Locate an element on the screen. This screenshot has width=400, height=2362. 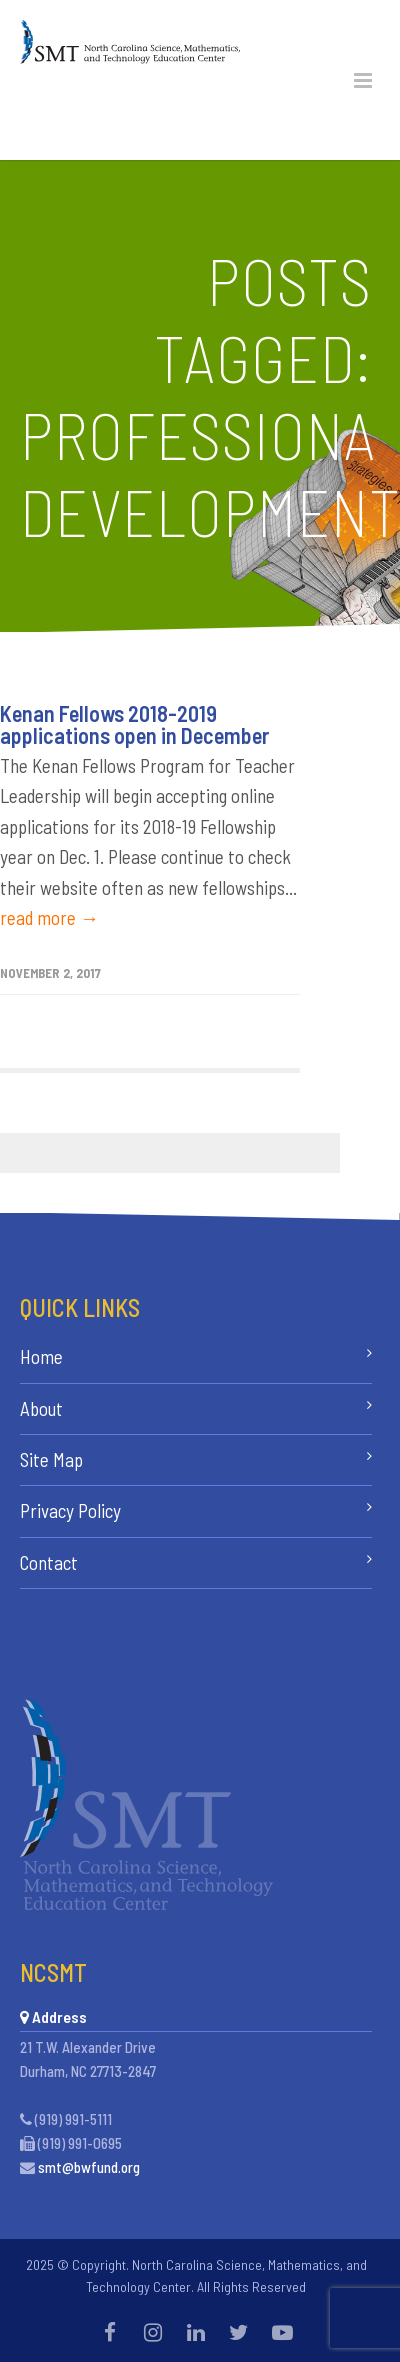
Contact is located at coordinates (49, 1562).